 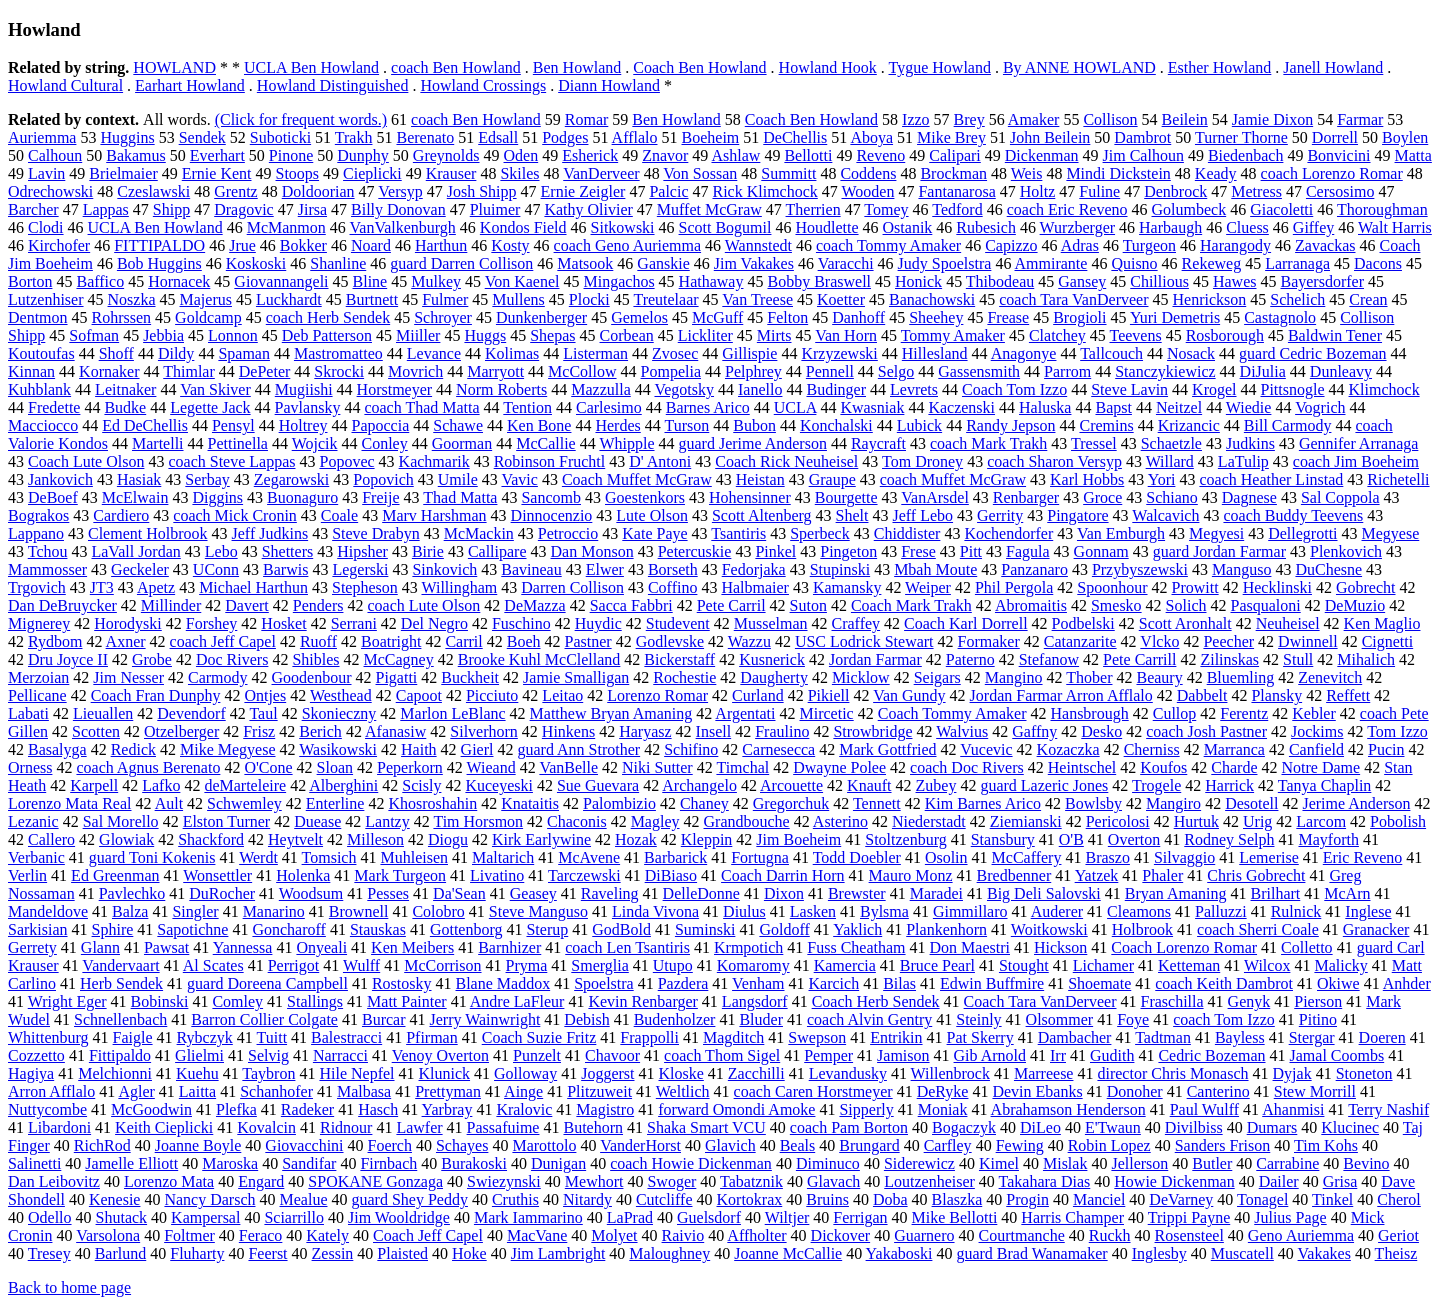 I want to click on Duease, so click(x=317, y=821).